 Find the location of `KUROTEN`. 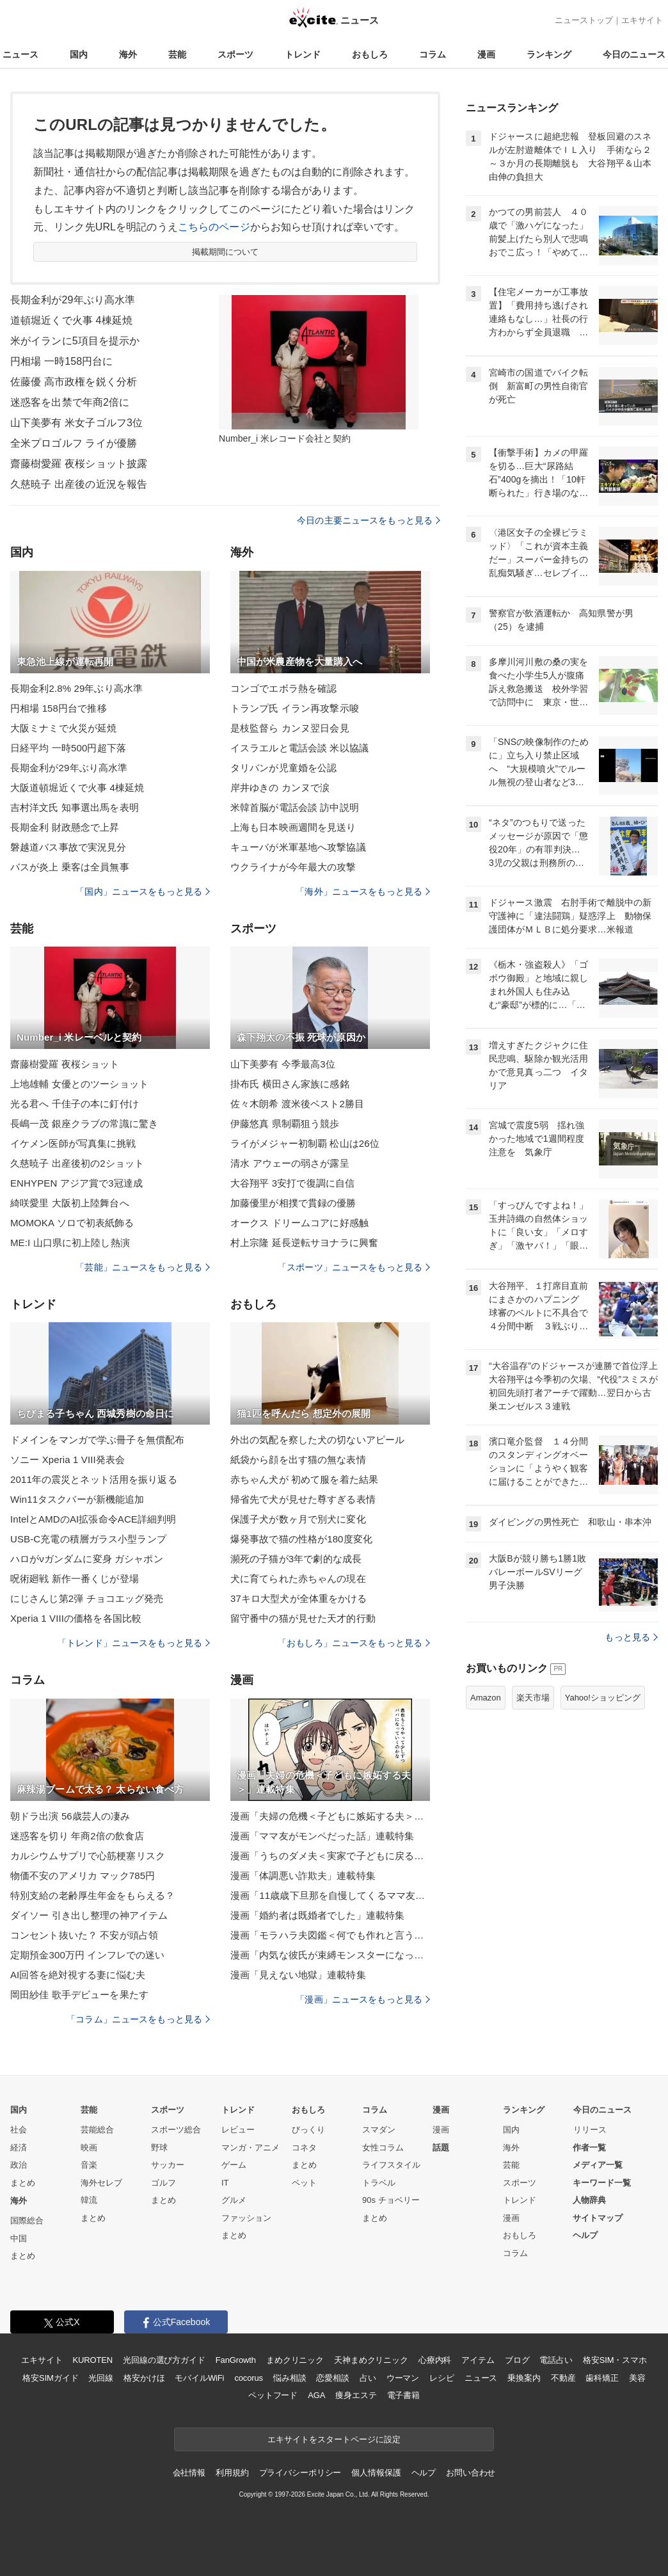

KUROTEN is located at coordinates (92, 2360).